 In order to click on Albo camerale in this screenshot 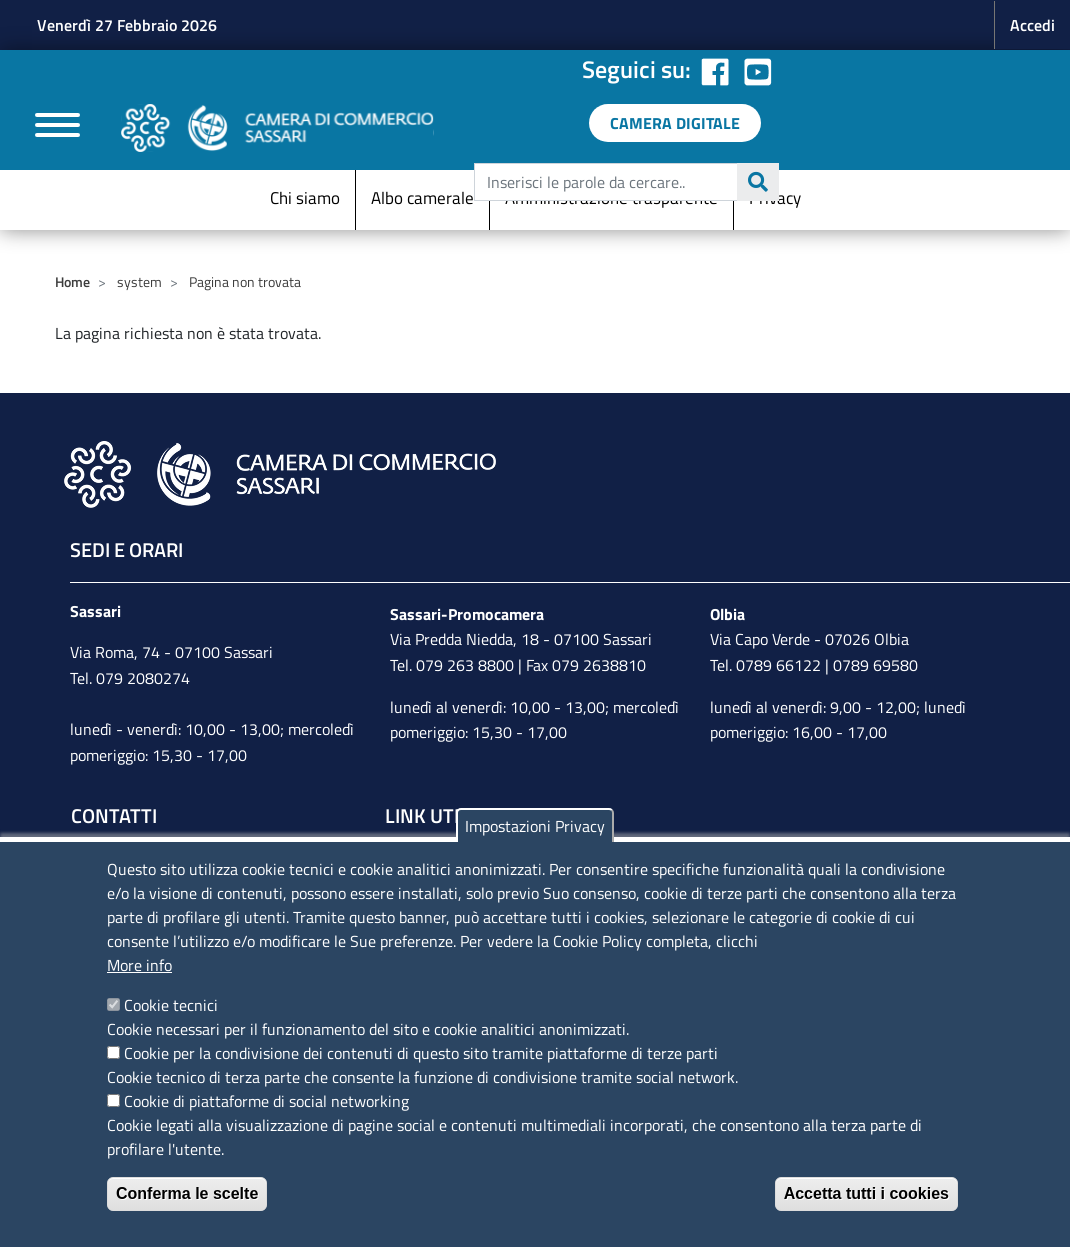, I will do `click(422, 198)`.